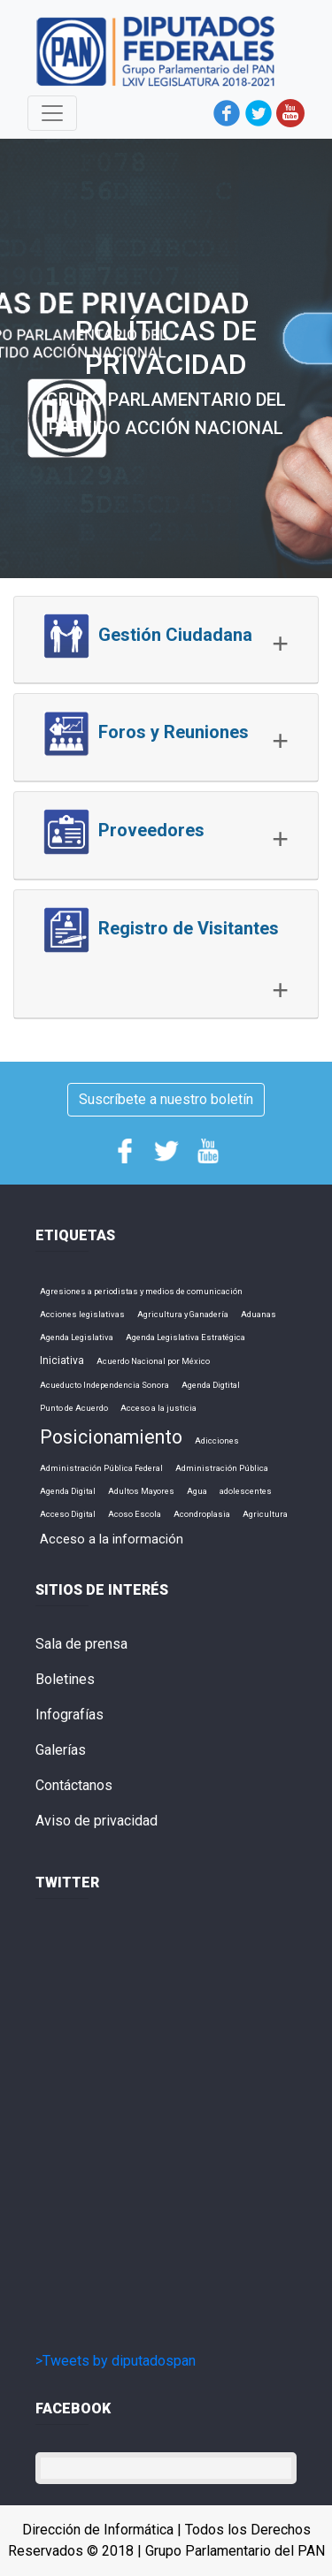 This screenshot has height=2576, width=332. I want to click on Administración Pública, so click(221, 1468).